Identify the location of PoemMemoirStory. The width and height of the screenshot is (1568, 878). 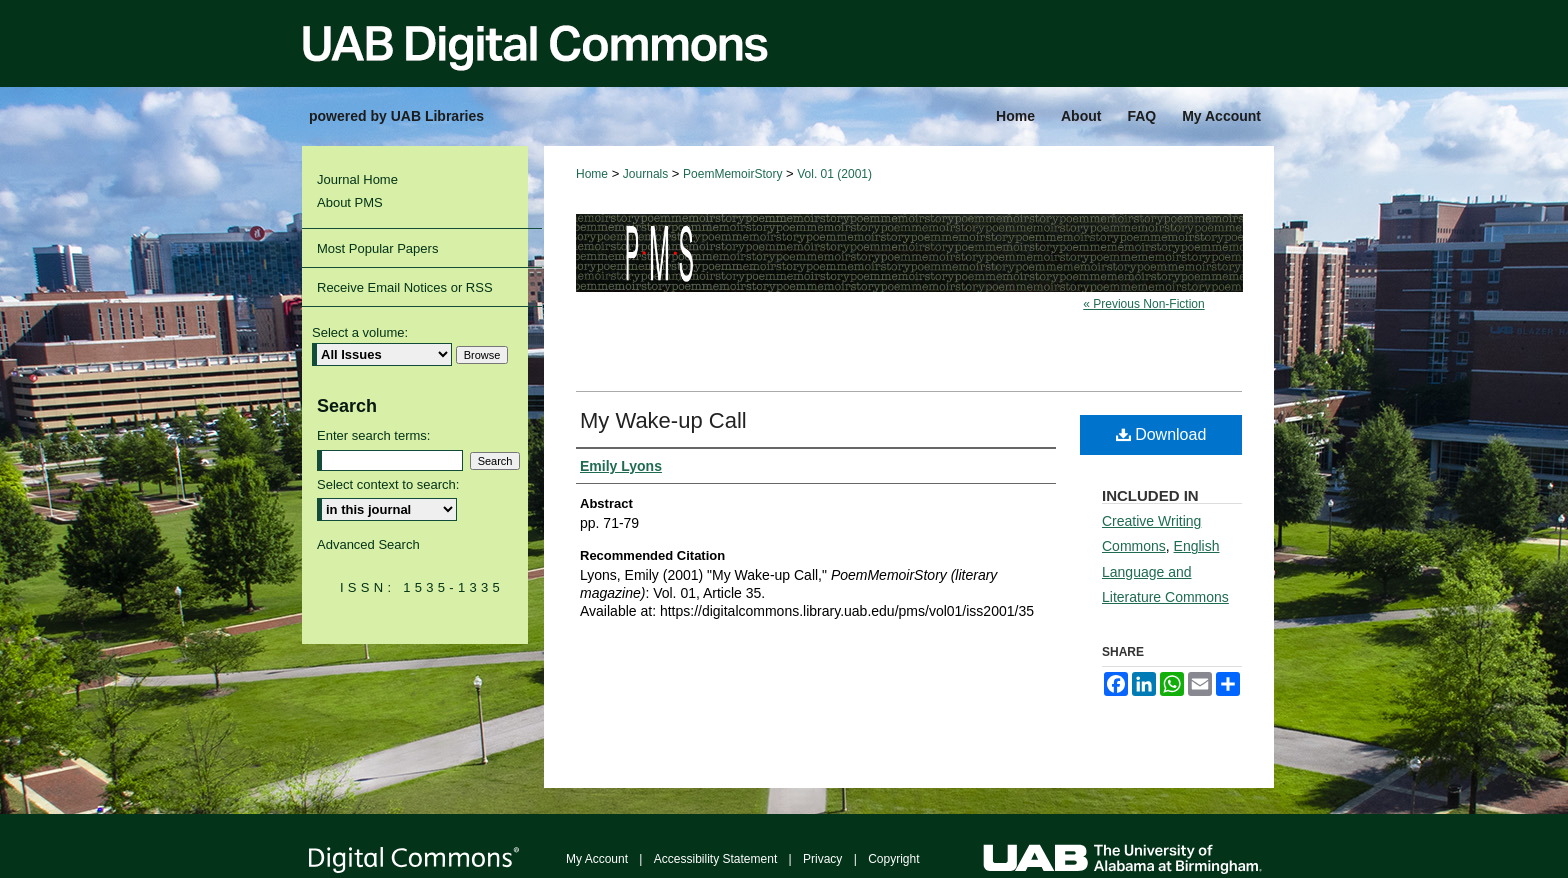
(732, 174).